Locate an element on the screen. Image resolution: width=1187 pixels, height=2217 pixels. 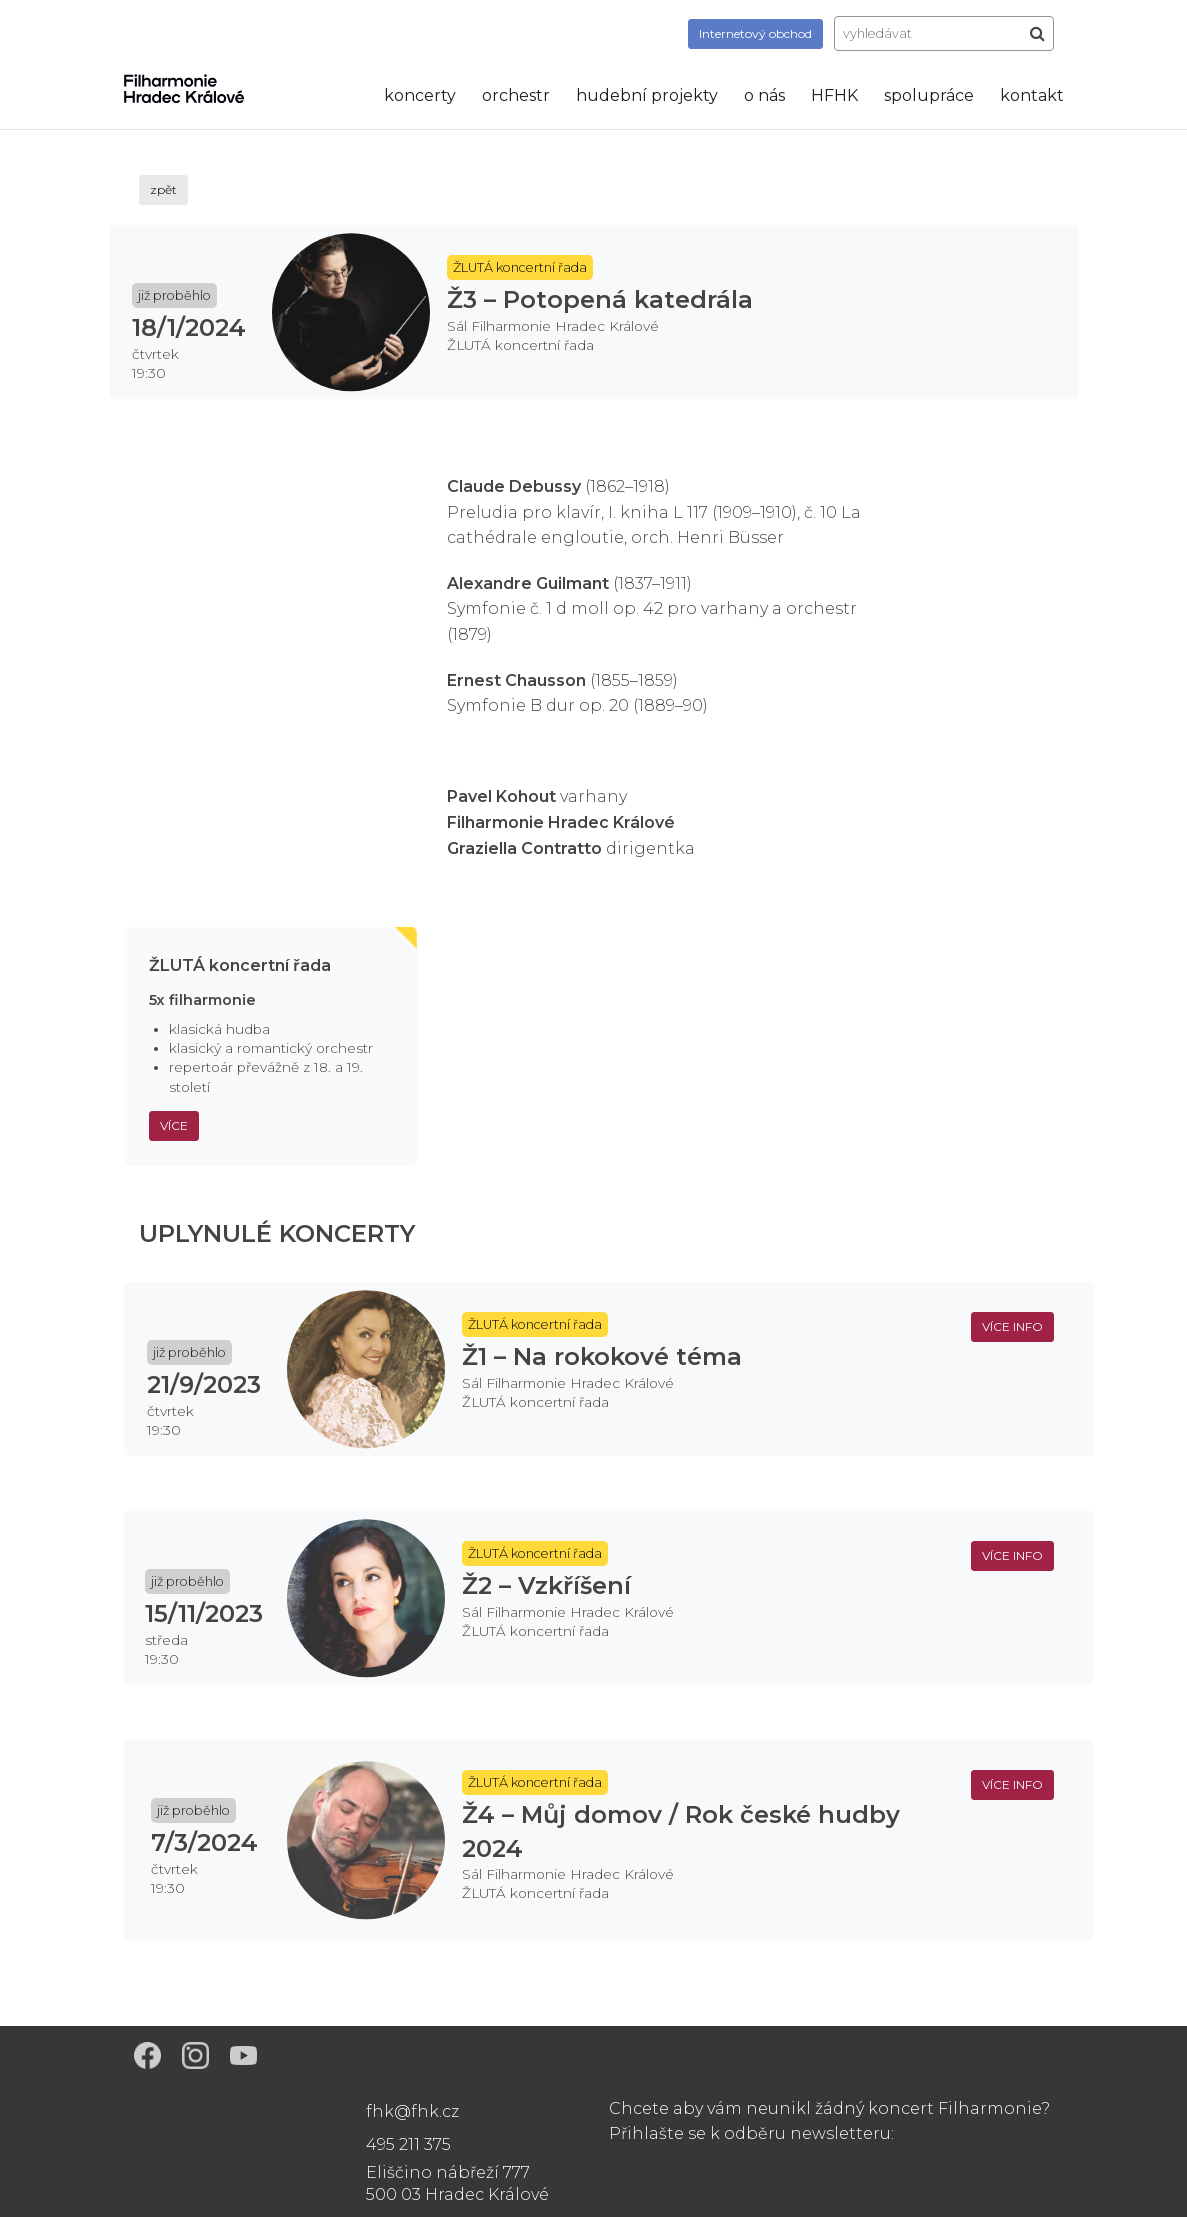
spolupráce is located at coordinates (929, 95).